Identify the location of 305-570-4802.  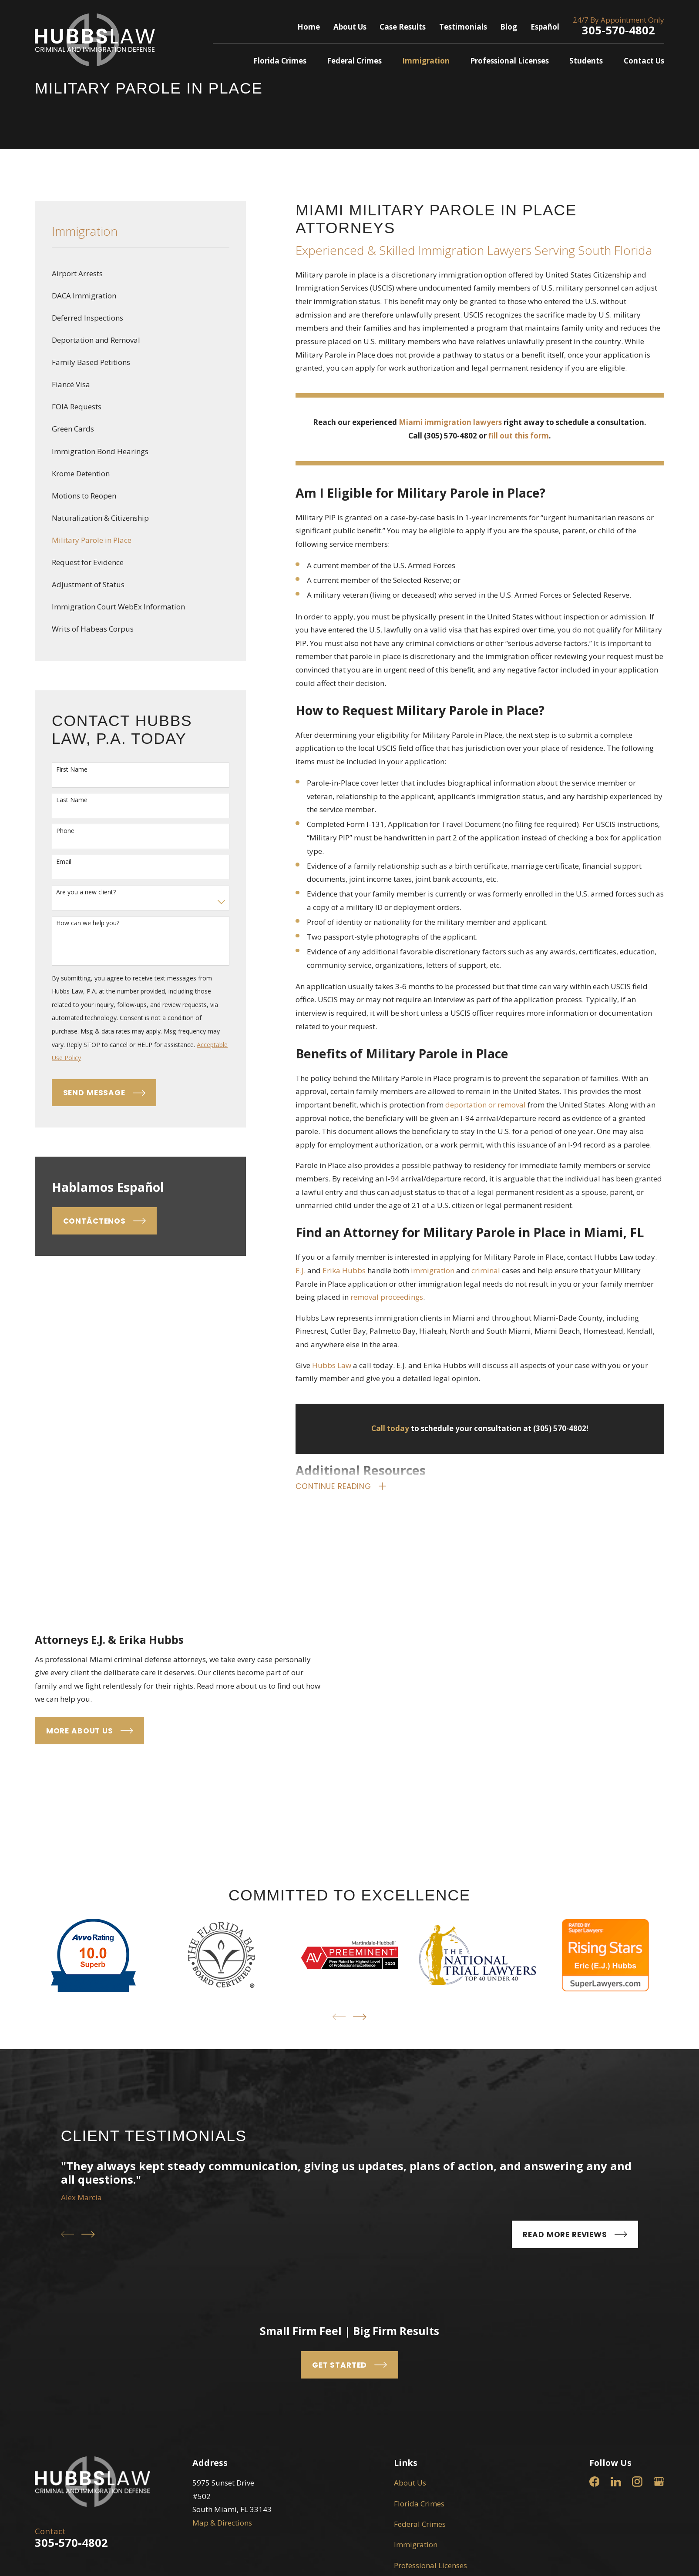
(618, 30).